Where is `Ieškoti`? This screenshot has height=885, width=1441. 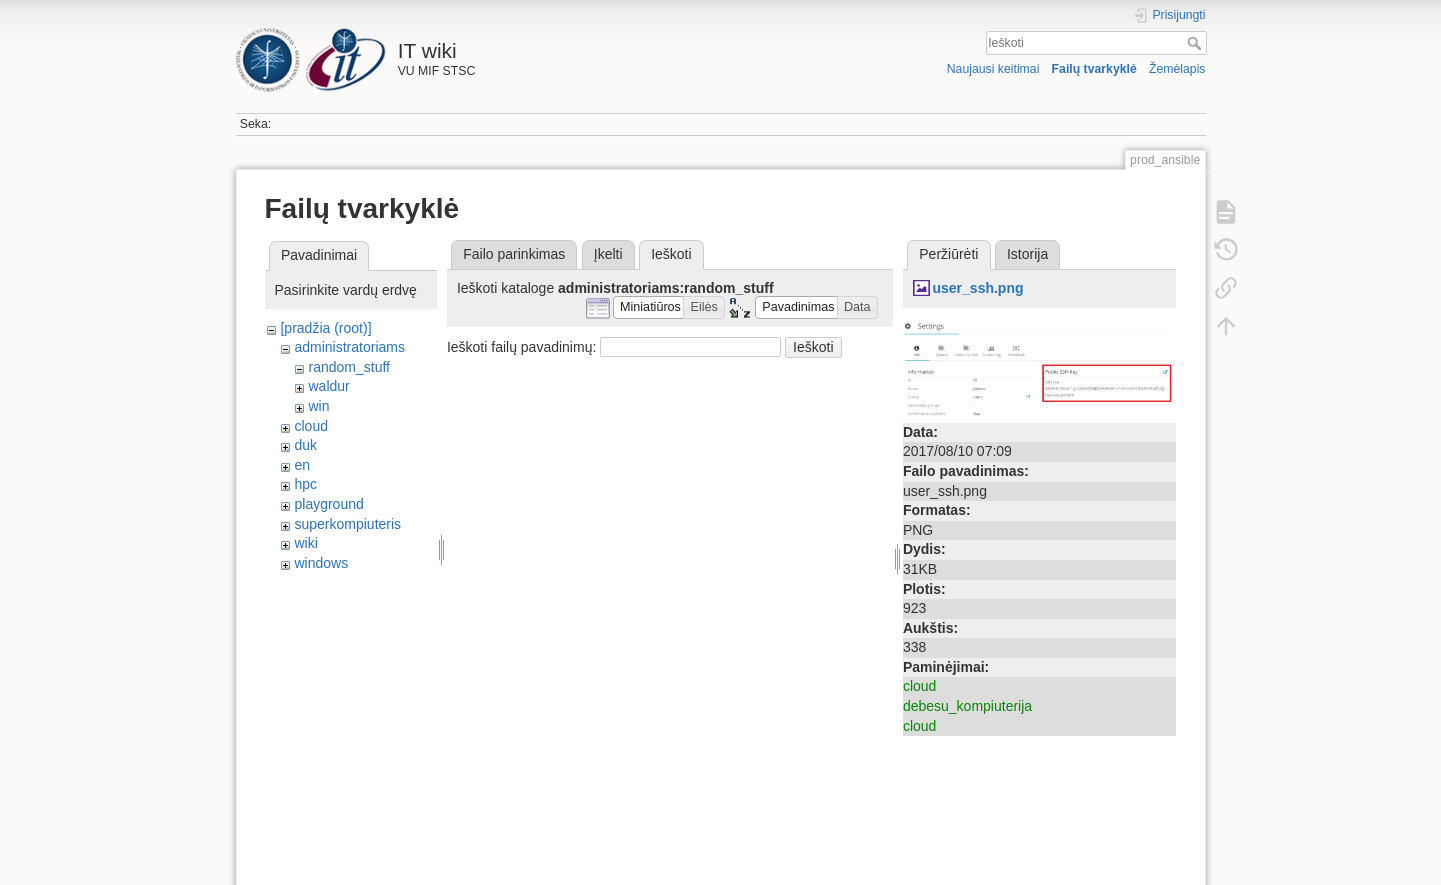 Ieškoti is located at coordinates (1196, 43).